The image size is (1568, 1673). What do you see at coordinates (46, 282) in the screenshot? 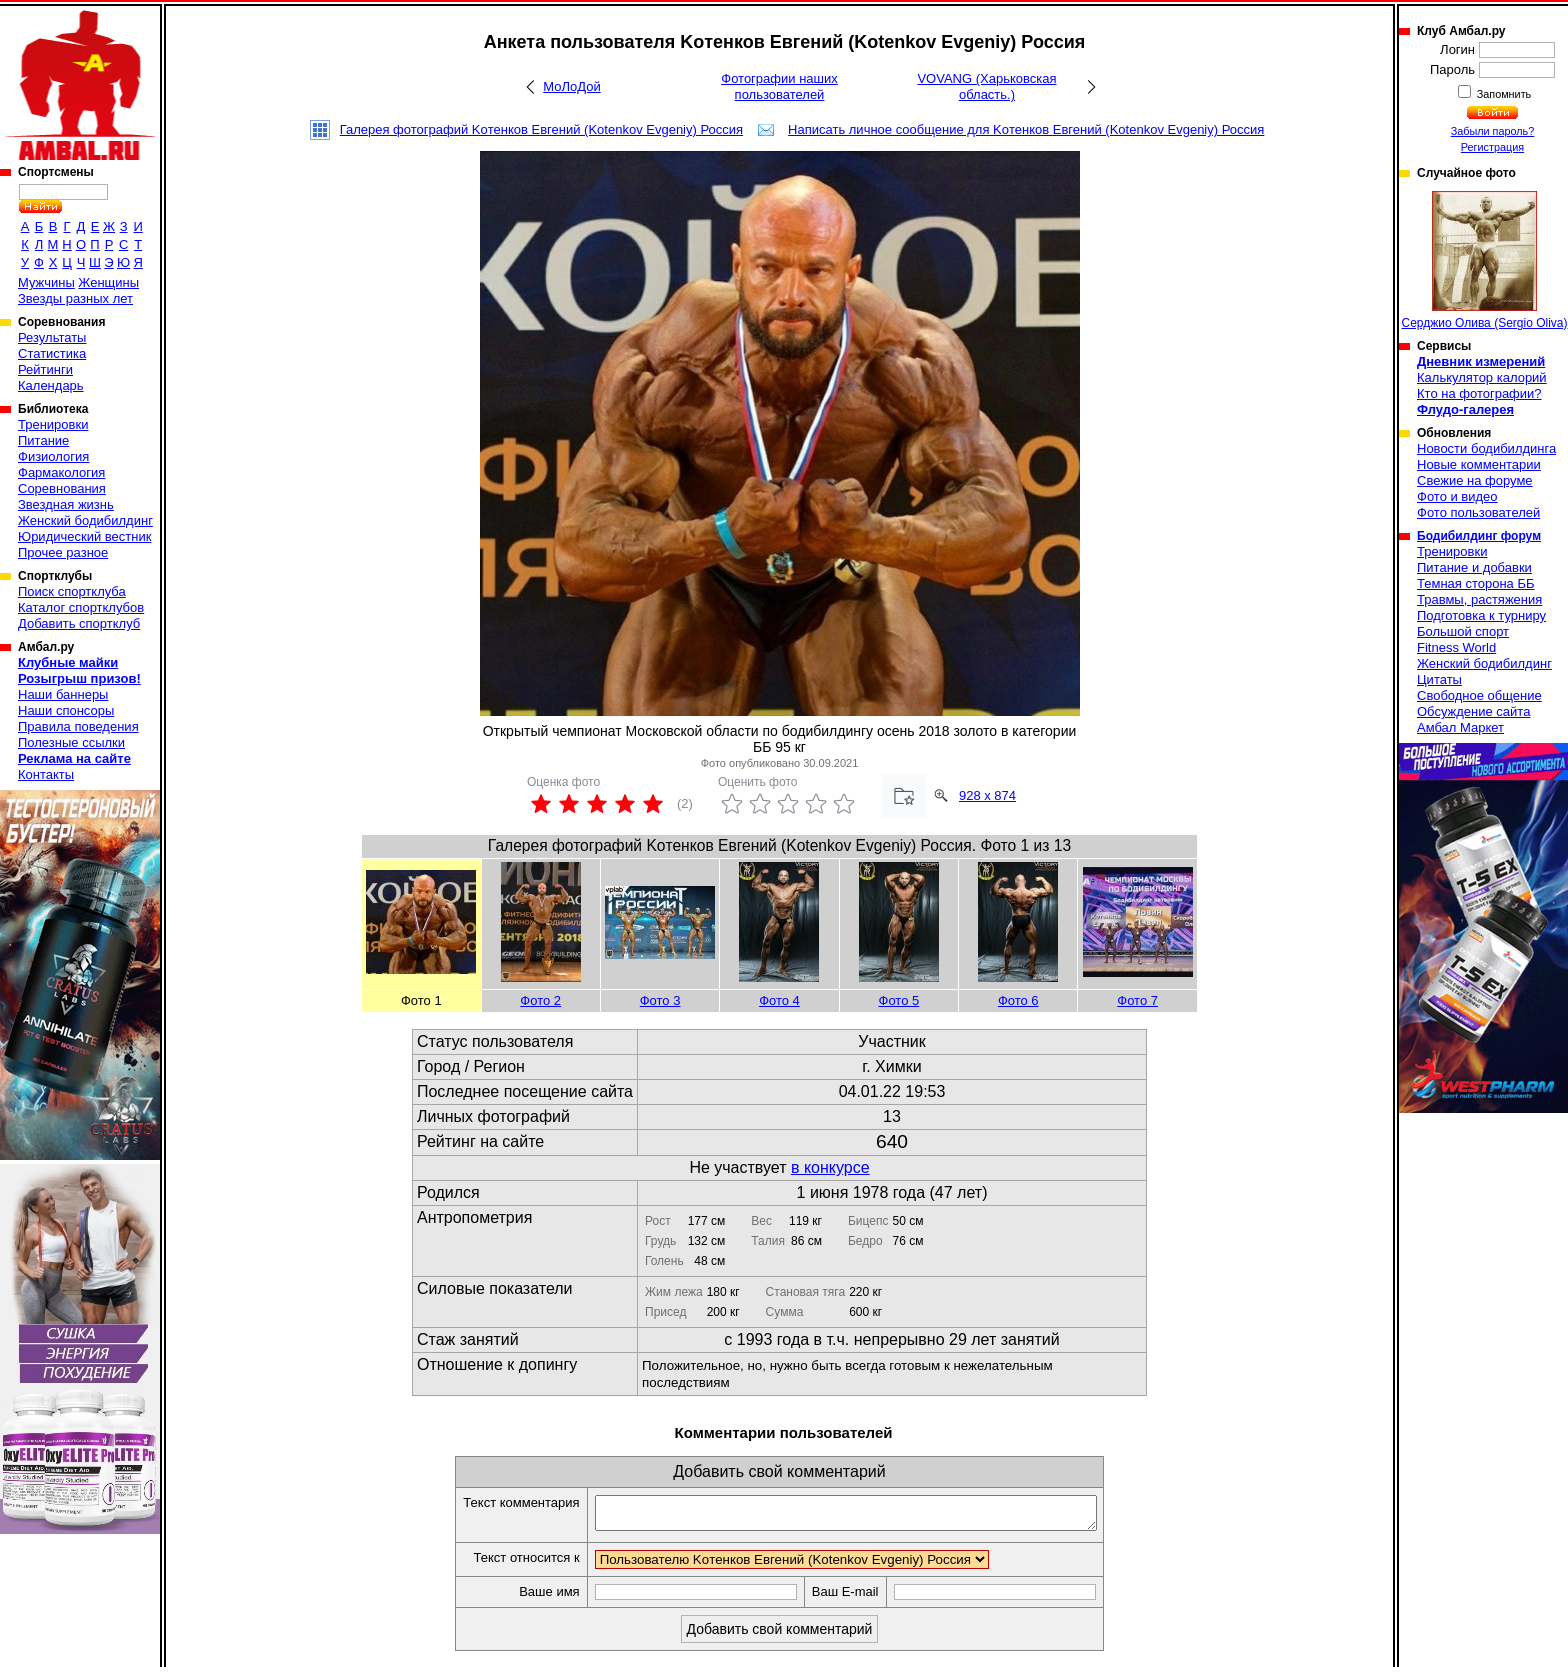
I see `Мужчины` at bounding box center [46, 282].